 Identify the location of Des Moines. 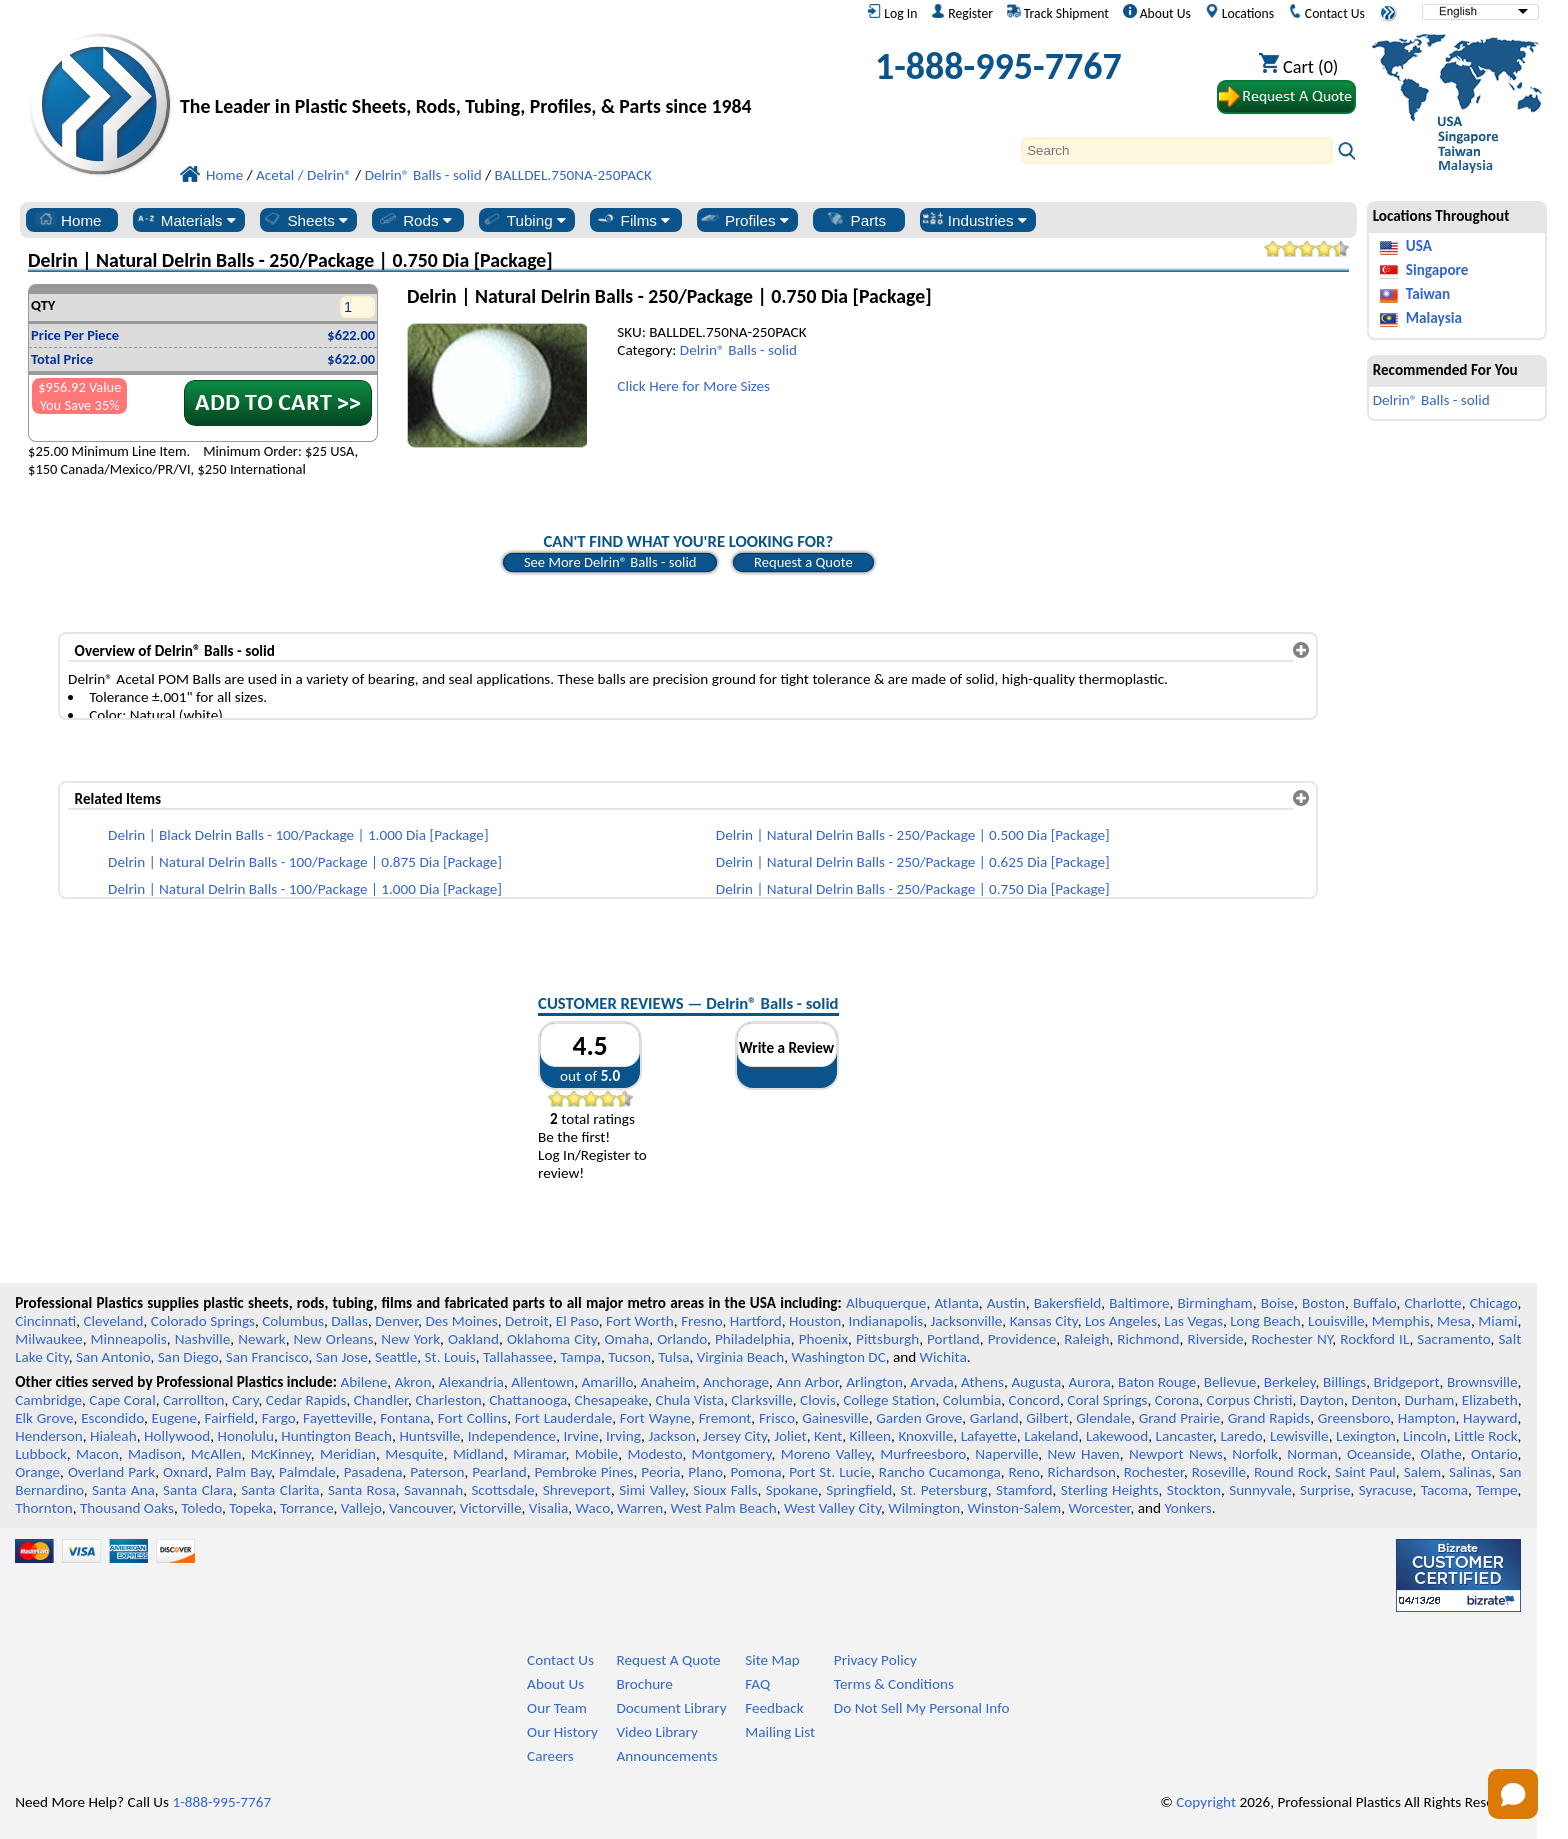
(461, 1321).